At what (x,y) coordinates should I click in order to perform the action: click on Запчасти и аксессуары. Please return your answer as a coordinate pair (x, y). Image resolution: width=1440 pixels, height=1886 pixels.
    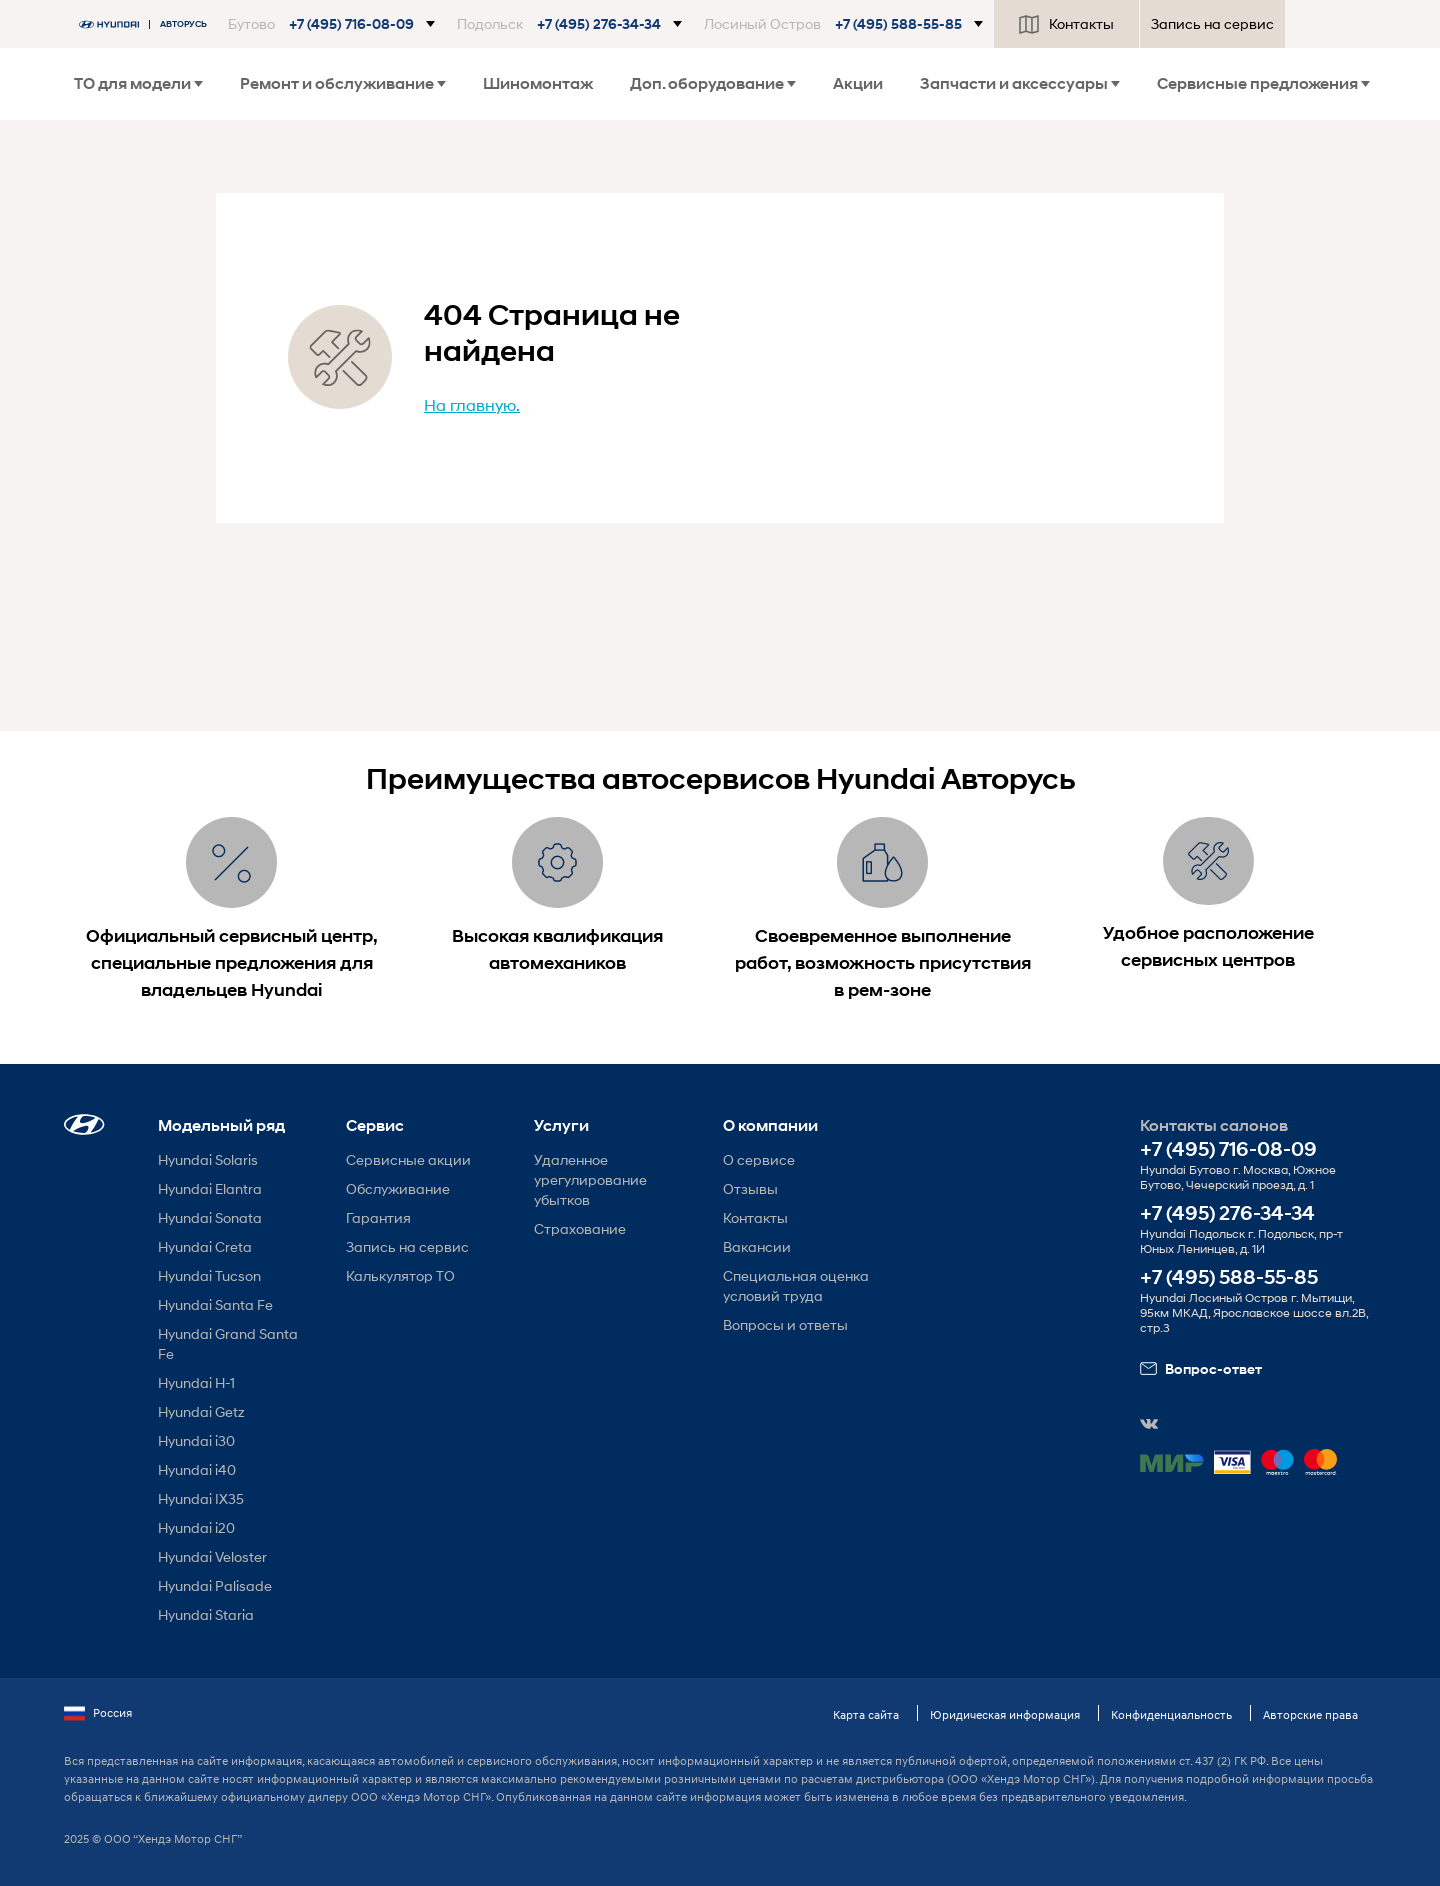
    Looking at the image, I should click on (1020, 83).